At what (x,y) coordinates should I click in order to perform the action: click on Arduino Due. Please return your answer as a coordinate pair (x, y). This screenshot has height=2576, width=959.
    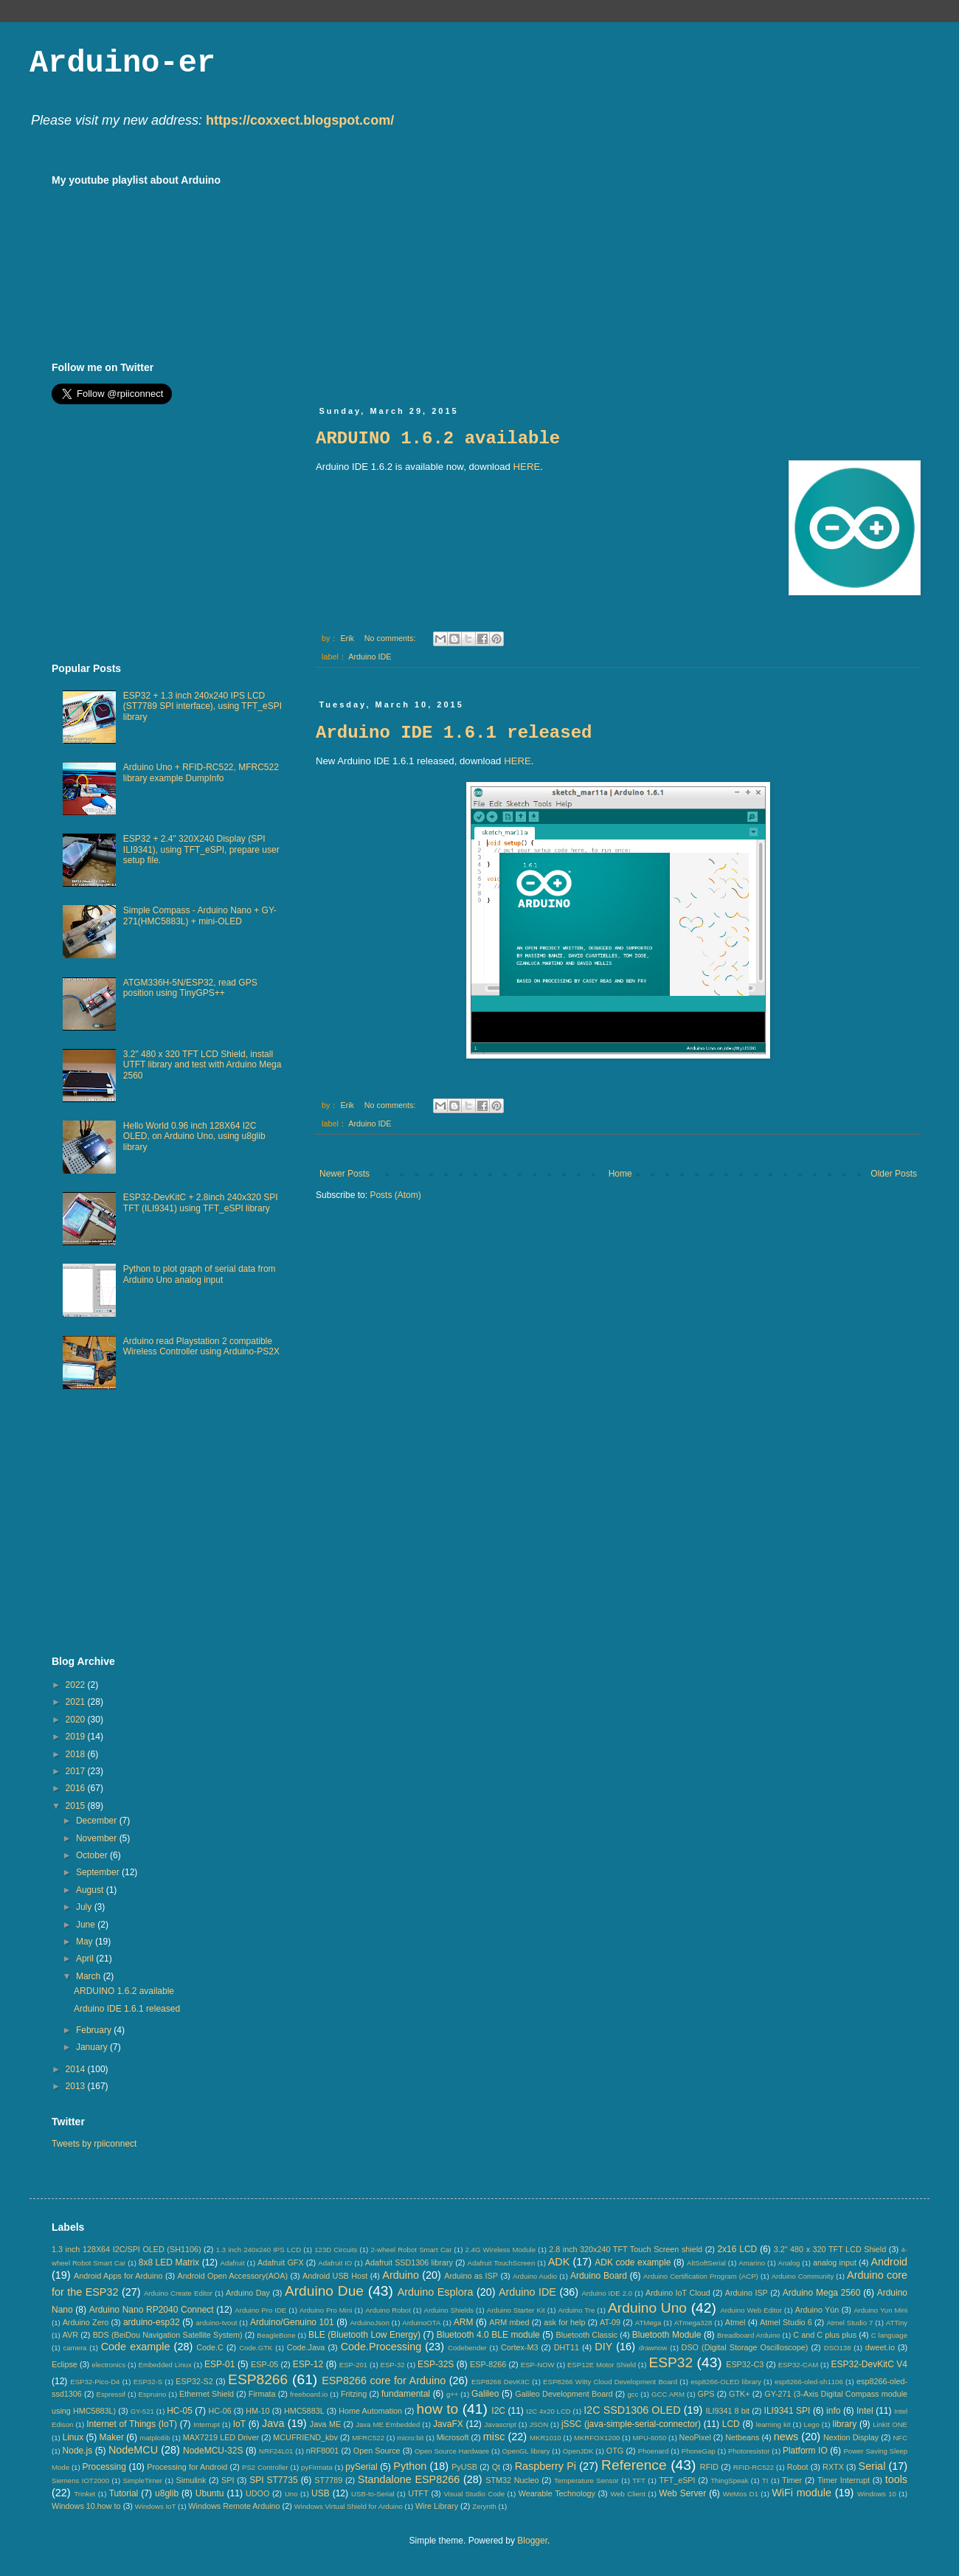
    Looking at the image, I should click on (324, 2291).